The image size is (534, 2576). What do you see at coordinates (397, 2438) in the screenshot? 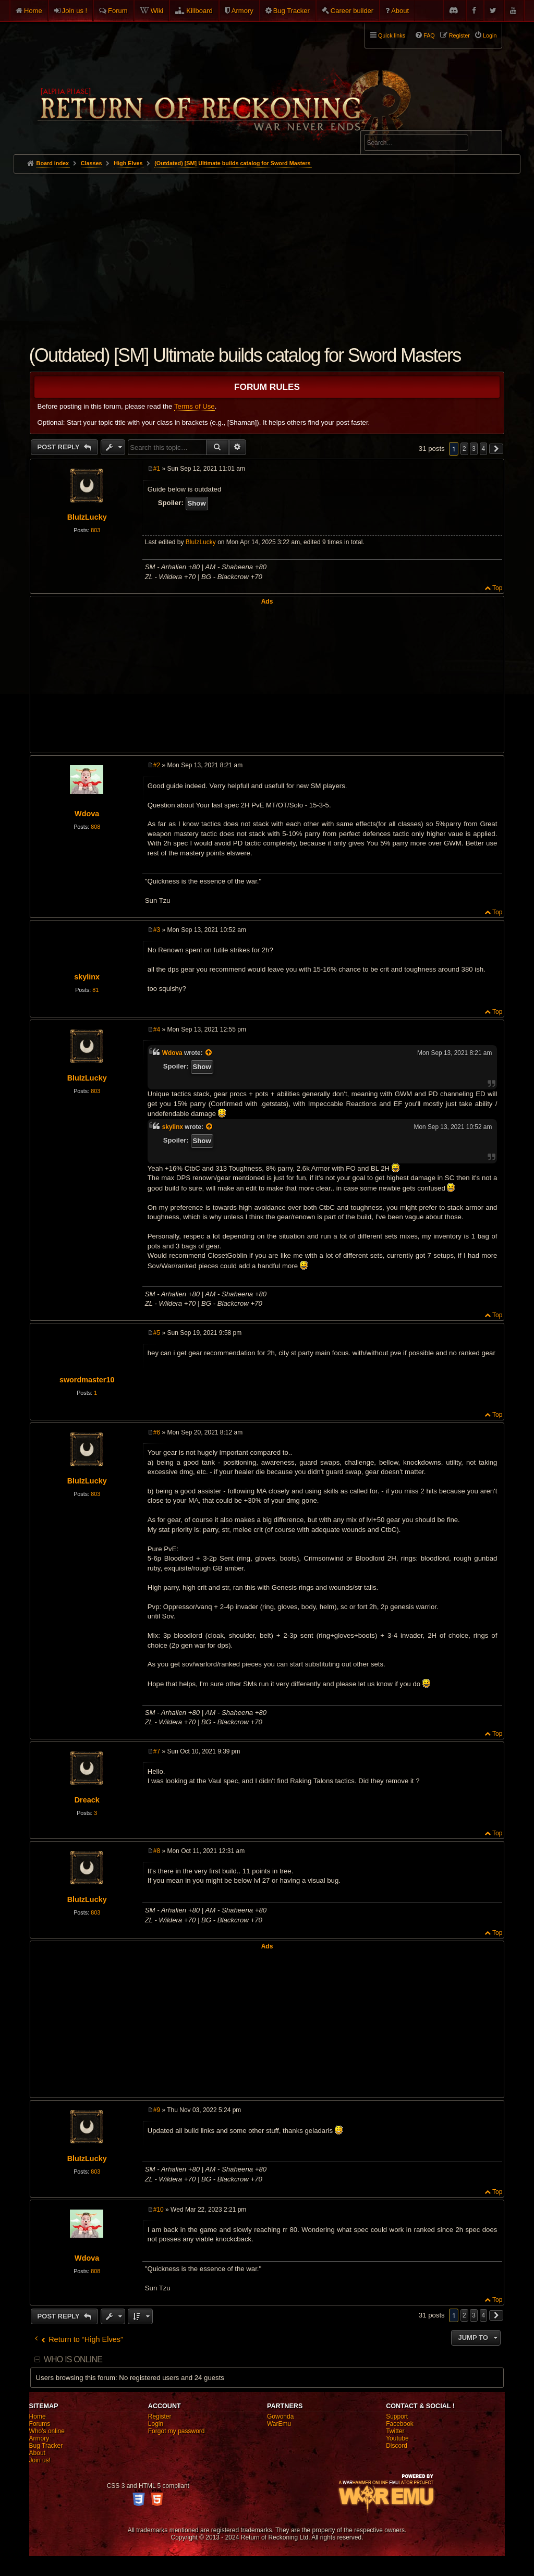
I see `Youtube` at bounding box center [397, 2438].